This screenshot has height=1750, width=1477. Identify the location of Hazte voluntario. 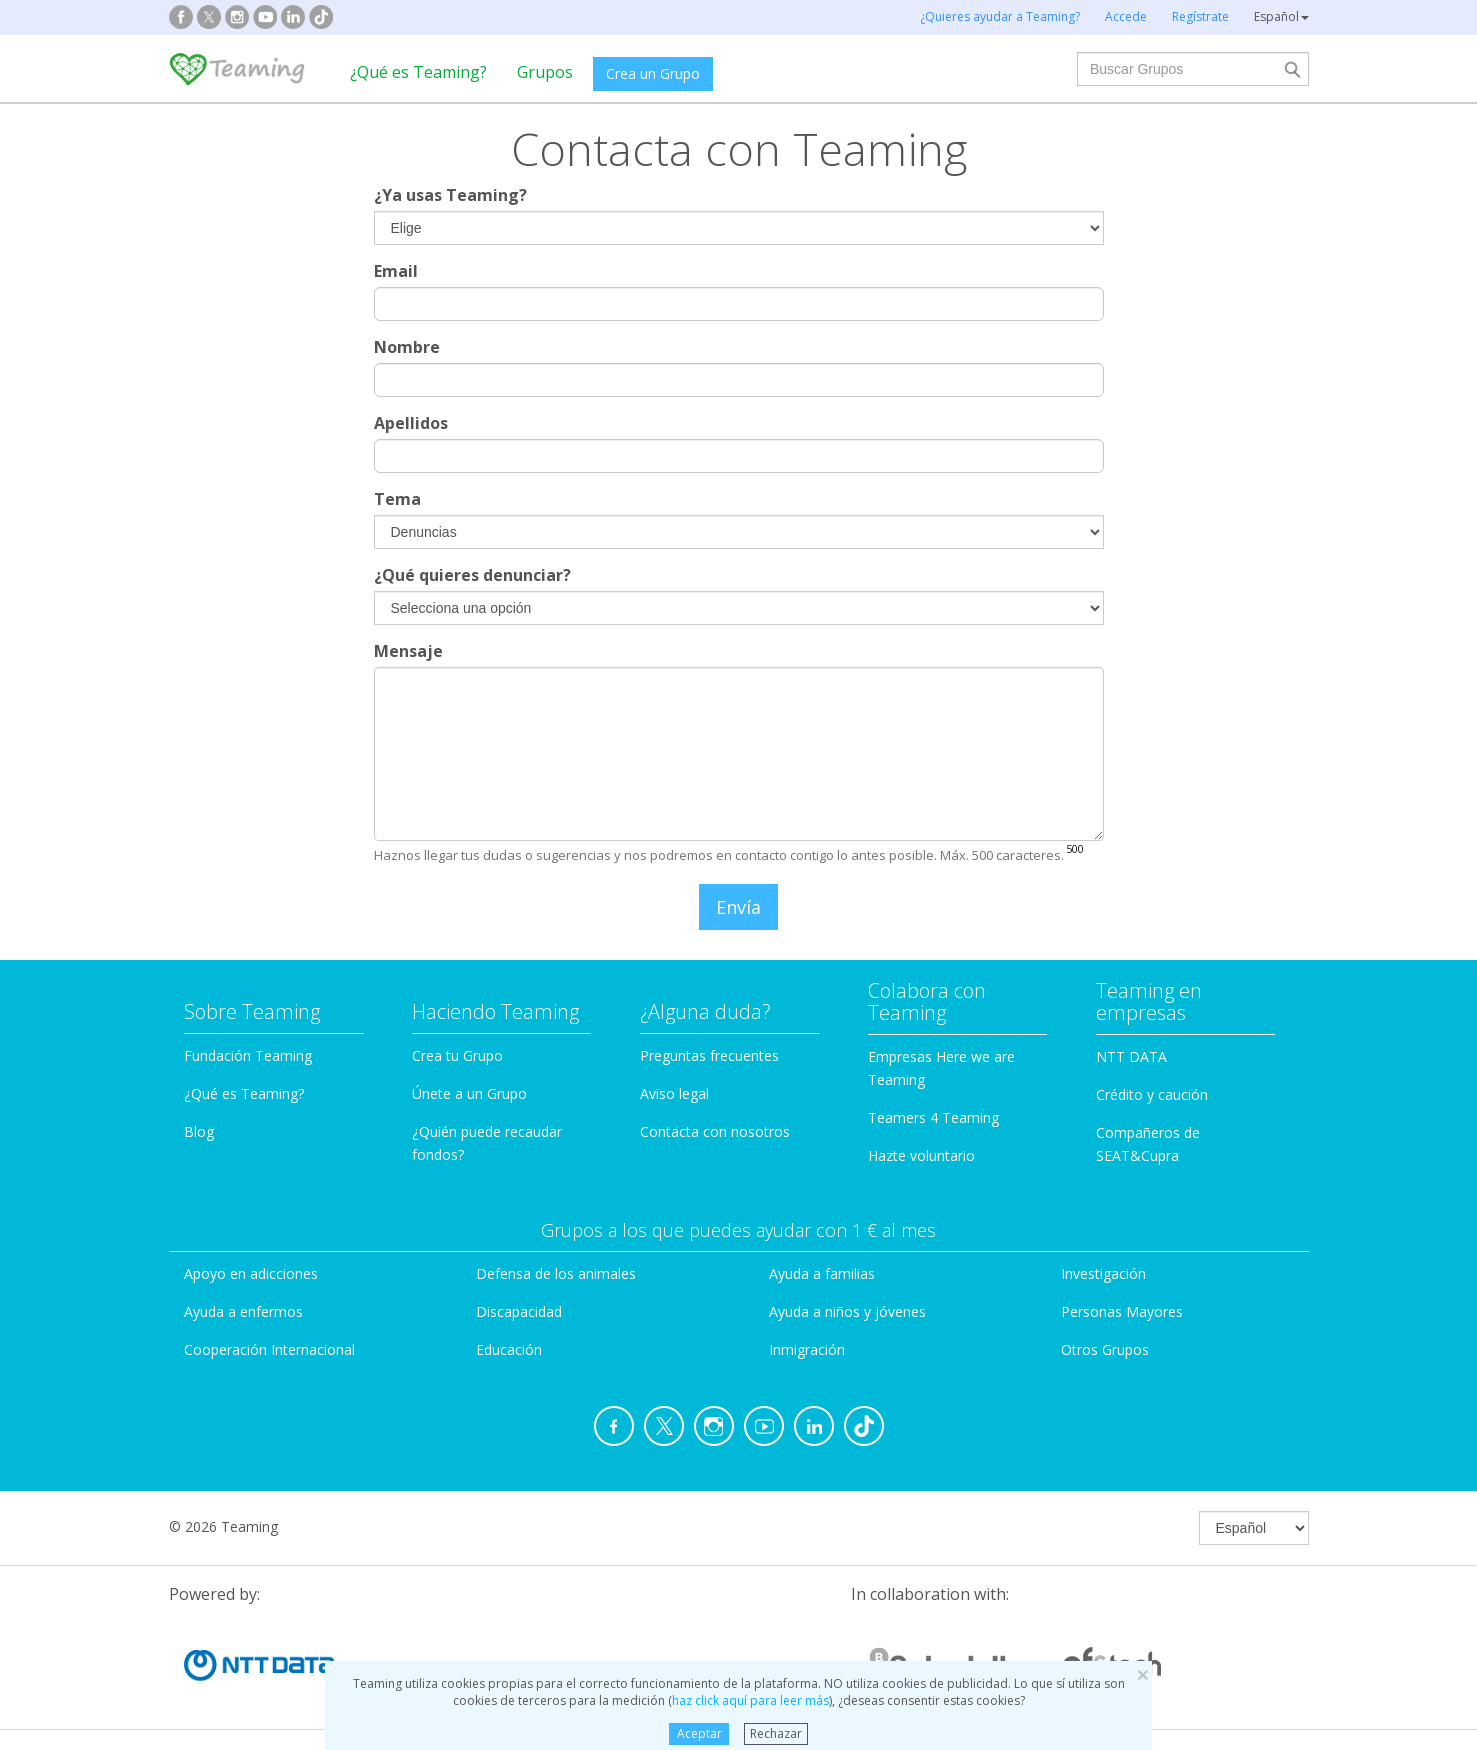
(921, 1155).